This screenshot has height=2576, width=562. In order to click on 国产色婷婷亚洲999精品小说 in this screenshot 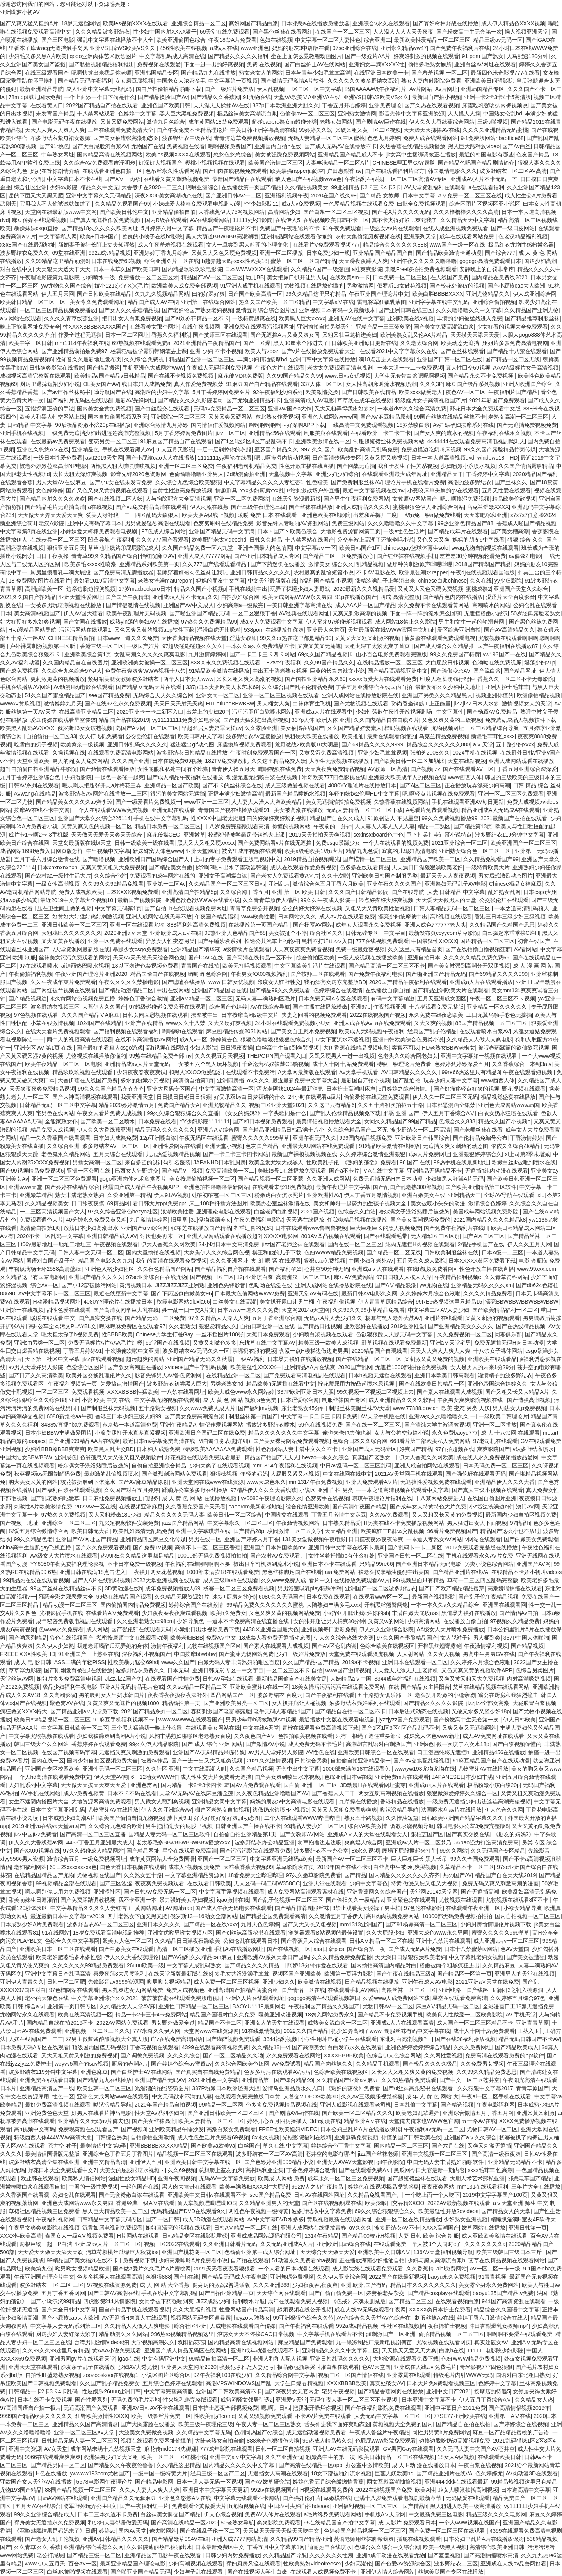, I will do `click(278, 2162)`.